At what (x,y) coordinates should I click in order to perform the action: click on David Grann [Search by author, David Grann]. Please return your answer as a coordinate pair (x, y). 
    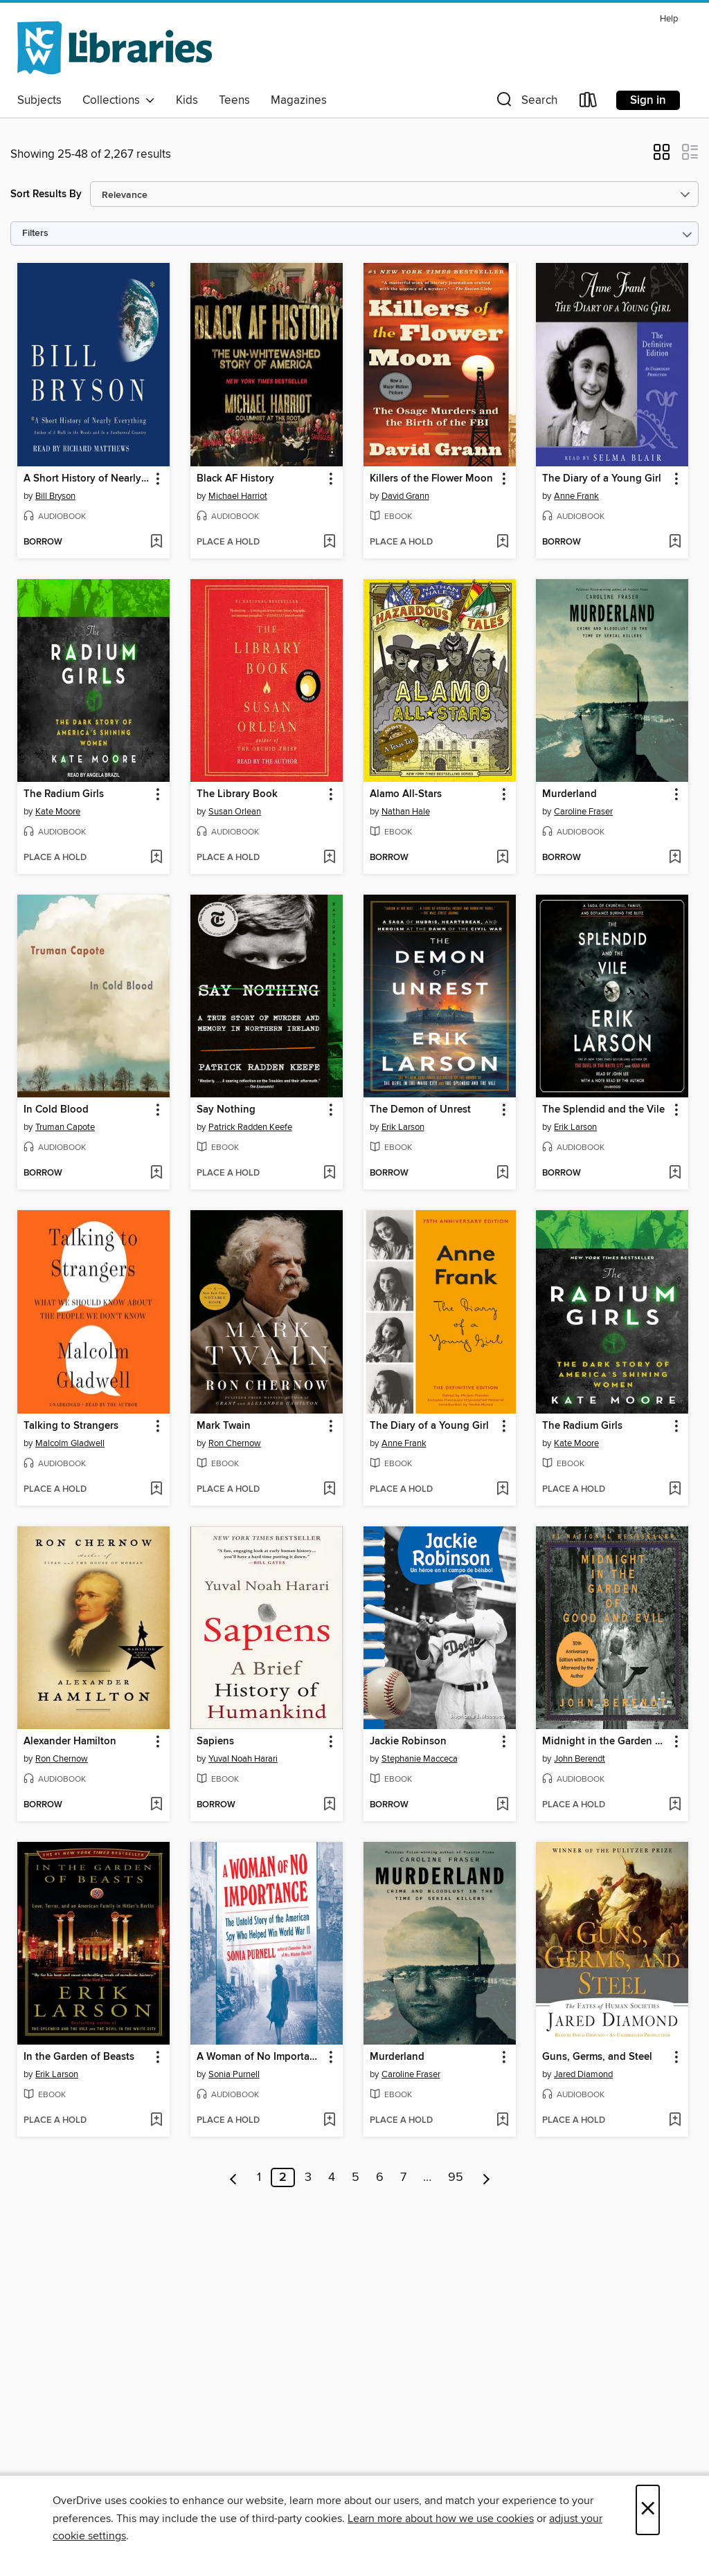
    Looking at the image, I should click on (405, 496).